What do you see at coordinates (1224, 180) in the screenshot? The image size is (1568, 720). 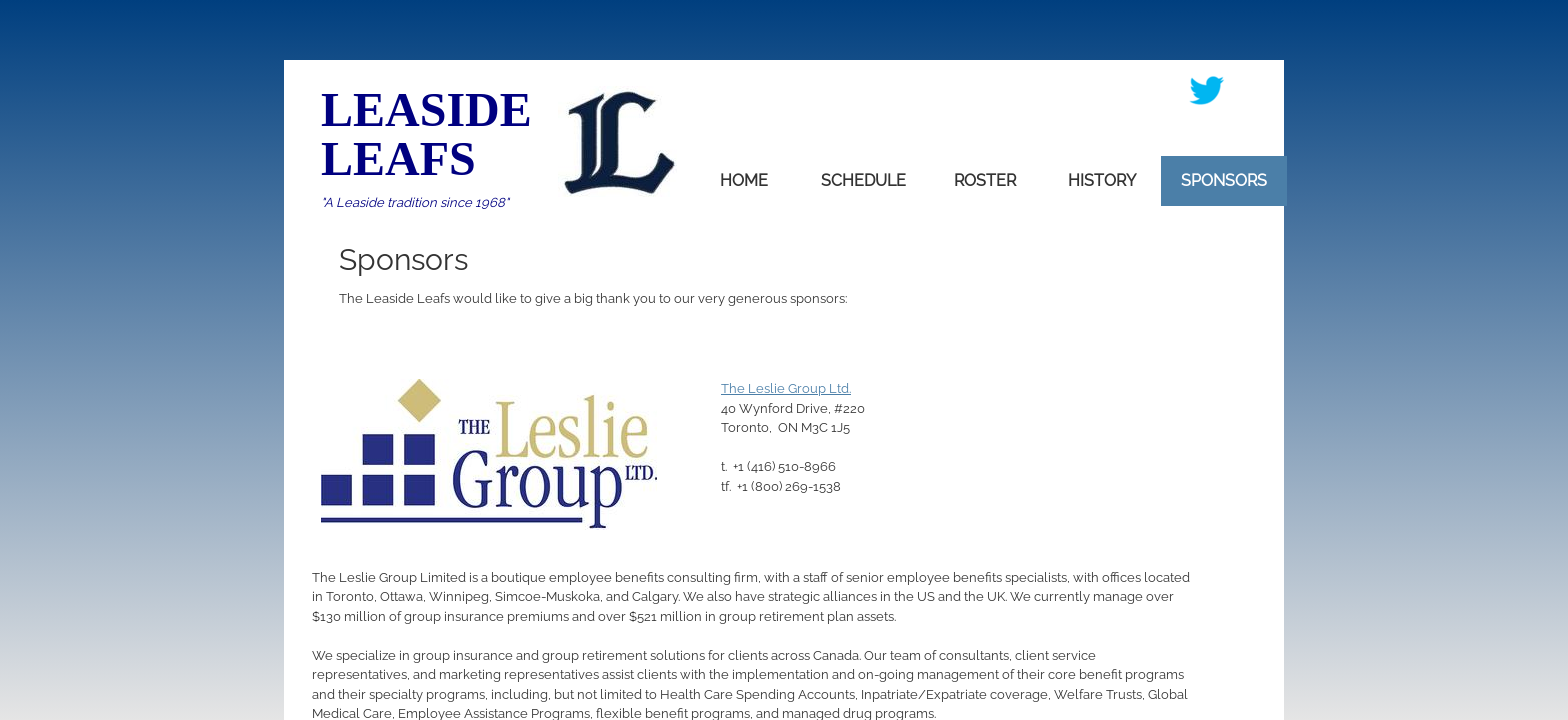 I see `Sponsors` at bounding box center [1224, 180].